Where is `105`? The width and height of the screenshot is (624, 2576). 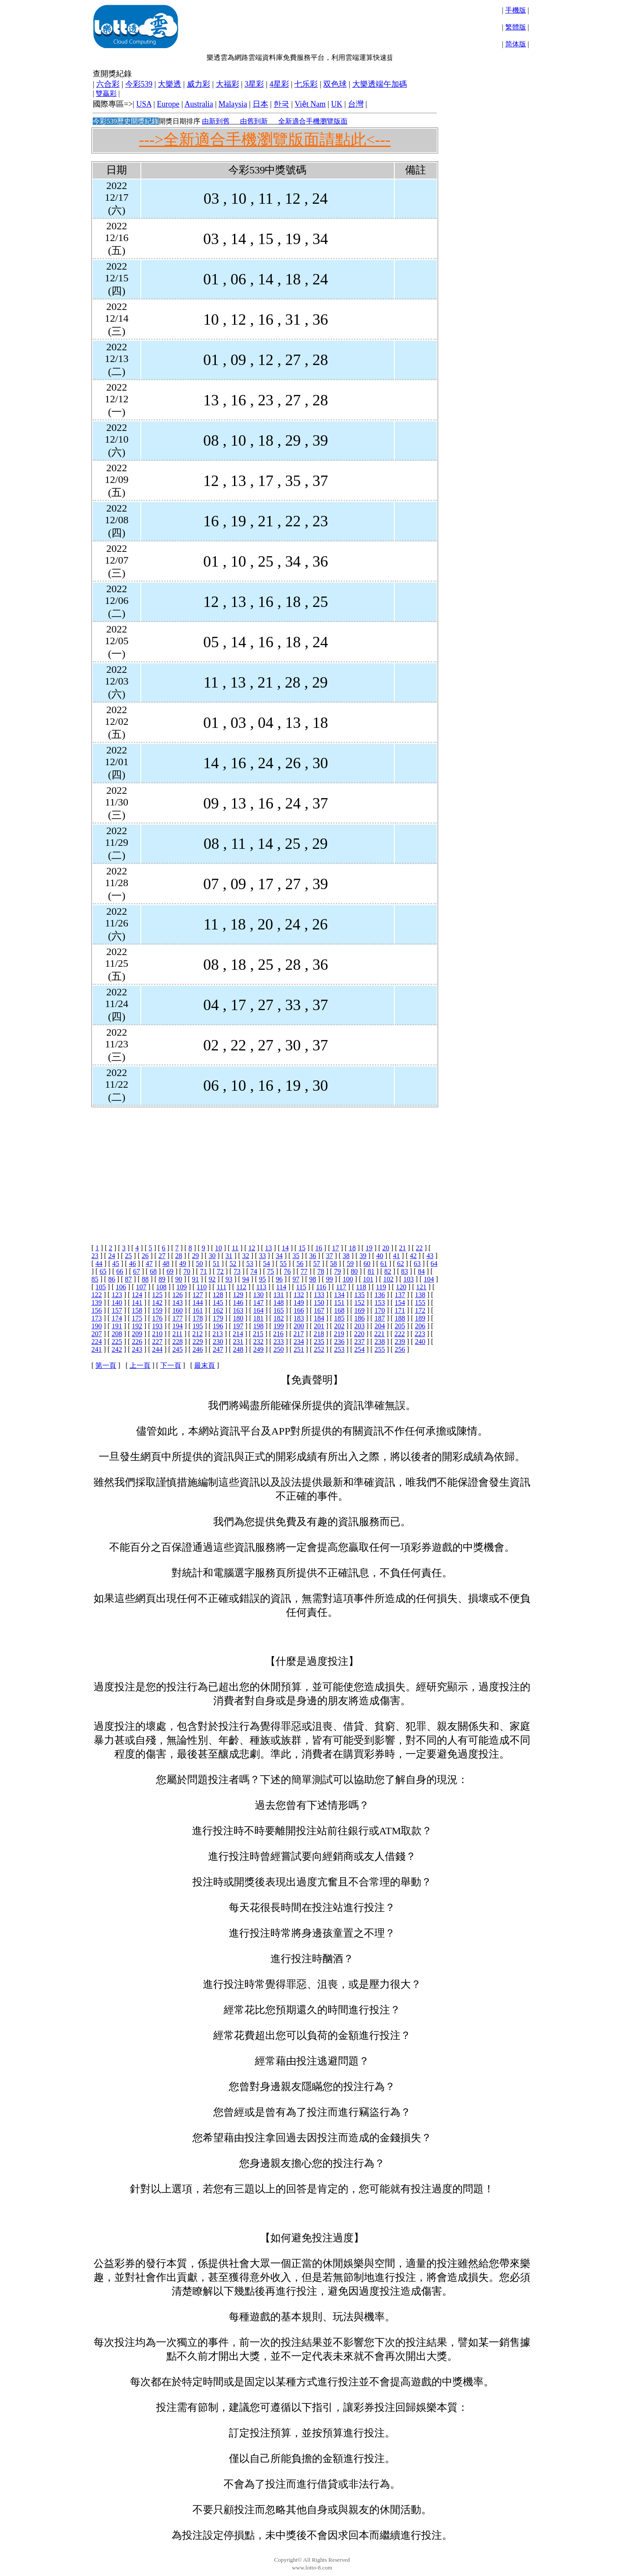 105 is located at coordinates (100, 1287).